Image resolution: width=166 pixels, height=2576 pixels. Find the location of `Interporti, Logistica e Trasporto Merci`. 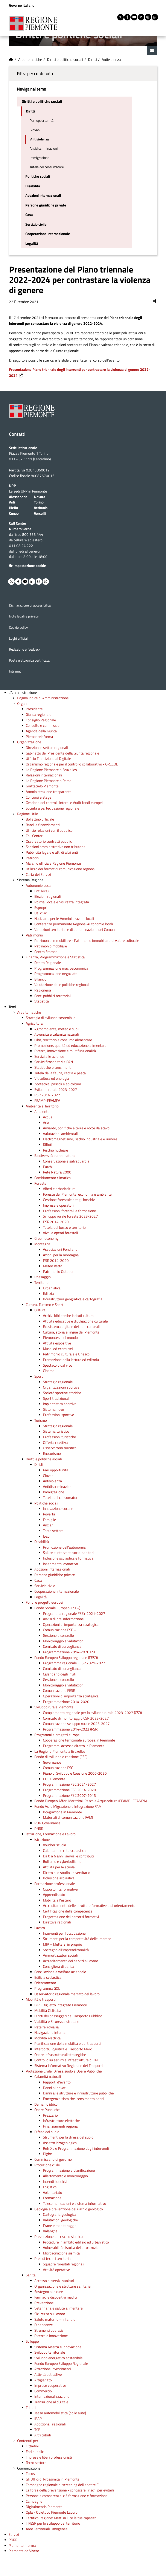

Interporti, Logistica e Trasporto Merci is located at coordinates (63, 2063).